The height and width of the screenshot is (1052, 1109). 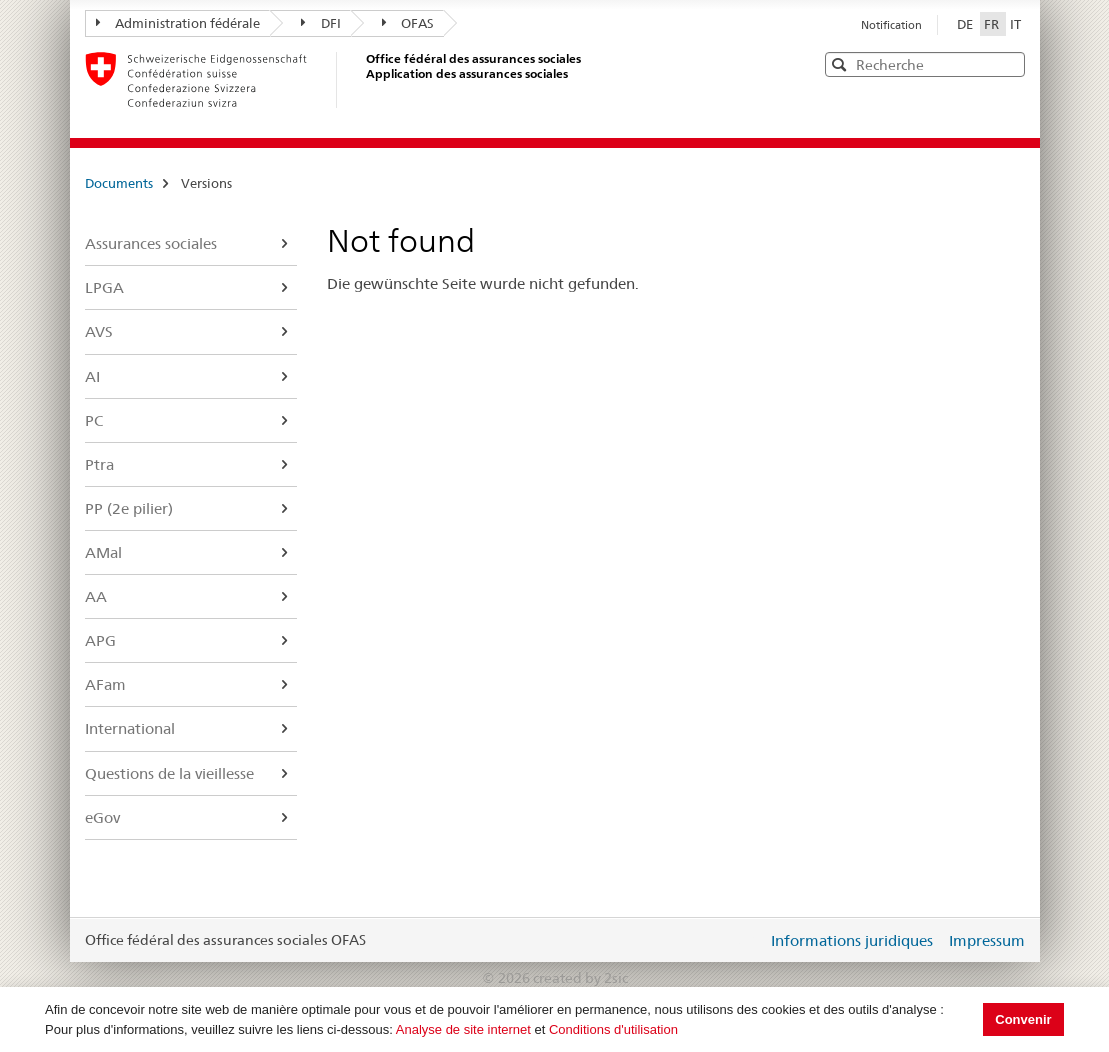 I want to click on Convenir [button], so click(x=1023, y=1019).